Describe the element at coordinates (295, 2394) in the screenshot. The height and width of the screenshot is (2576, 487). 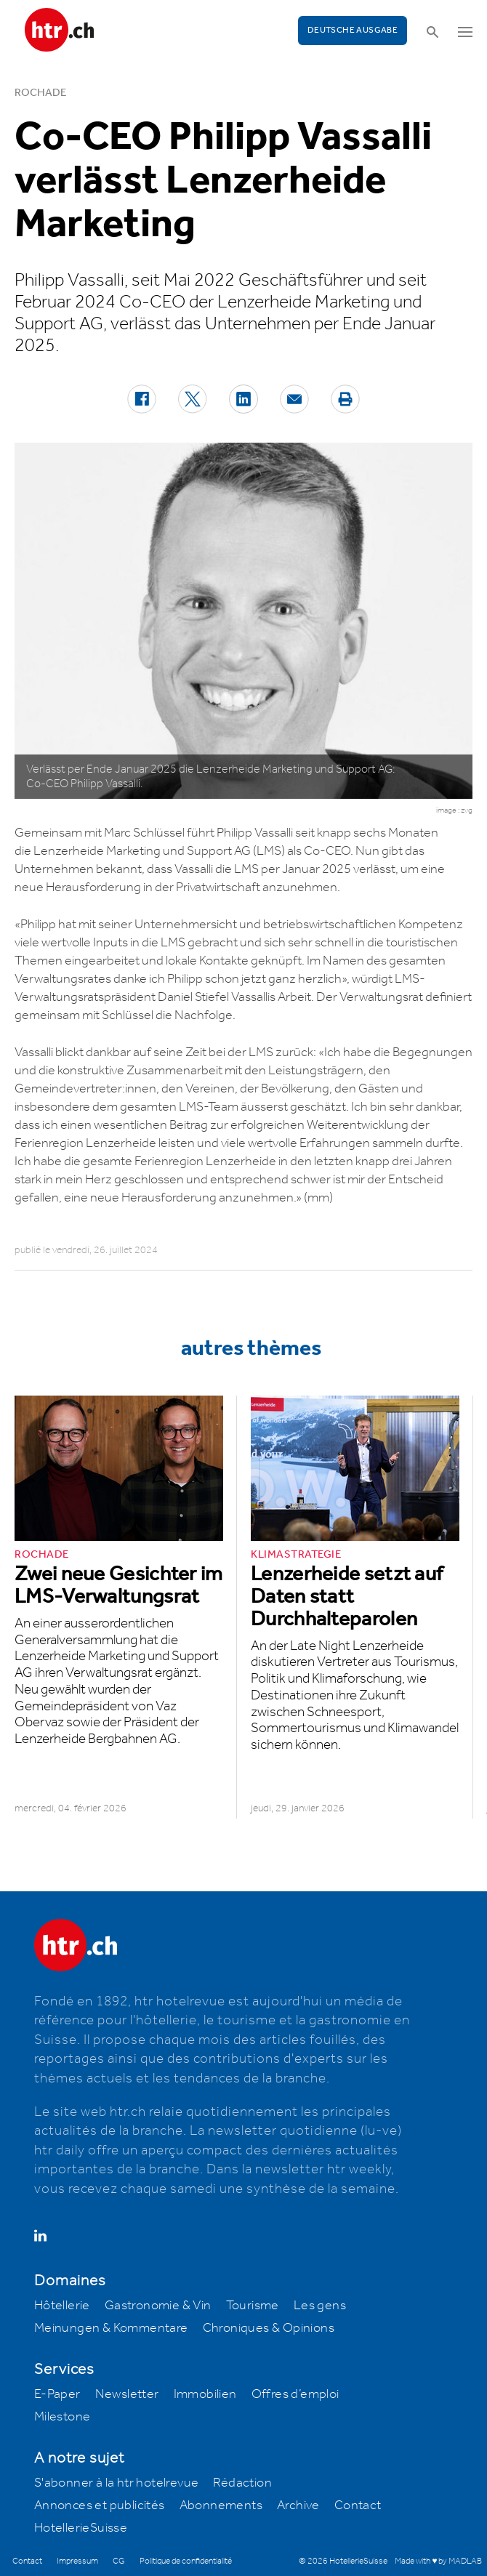
I see `Offres d’emploi` at that location.